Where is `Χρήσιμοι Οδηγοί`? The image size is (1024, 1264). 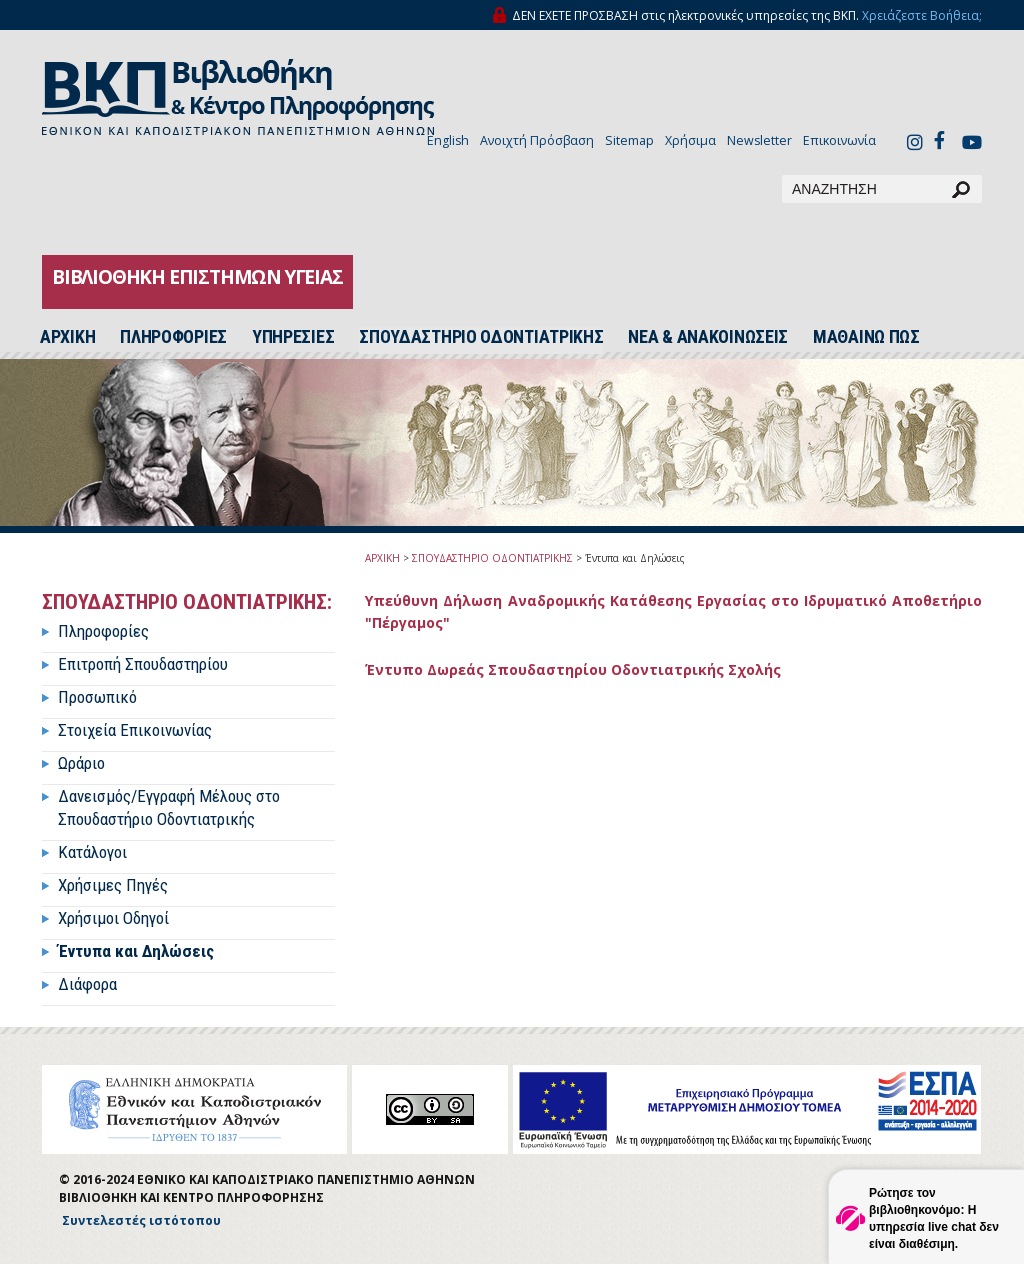 Χρήσιμοι Οδηγοί is located at coordinates (113, 918).